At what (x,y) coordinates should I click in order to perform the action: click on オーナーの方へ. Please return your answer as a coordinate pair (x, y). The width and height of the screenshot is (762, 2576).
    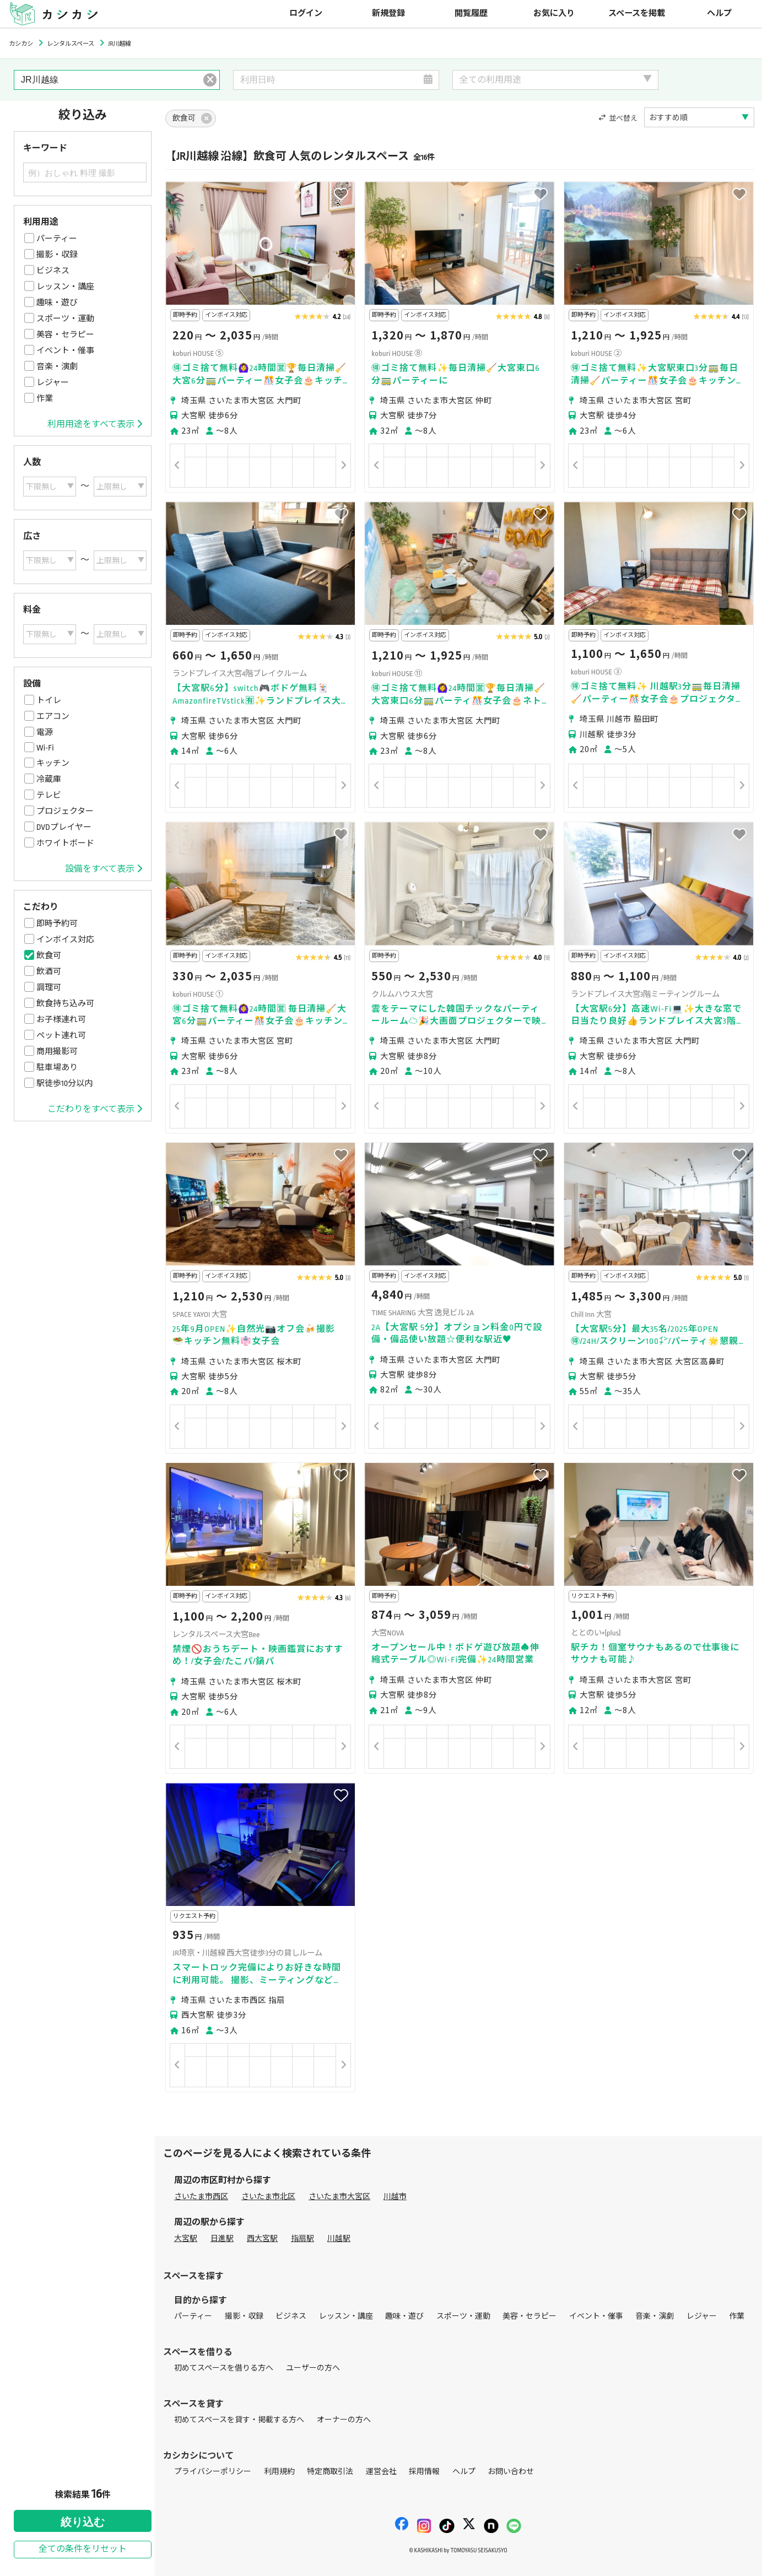
    Looking at the image, I should click on (344, 2420).